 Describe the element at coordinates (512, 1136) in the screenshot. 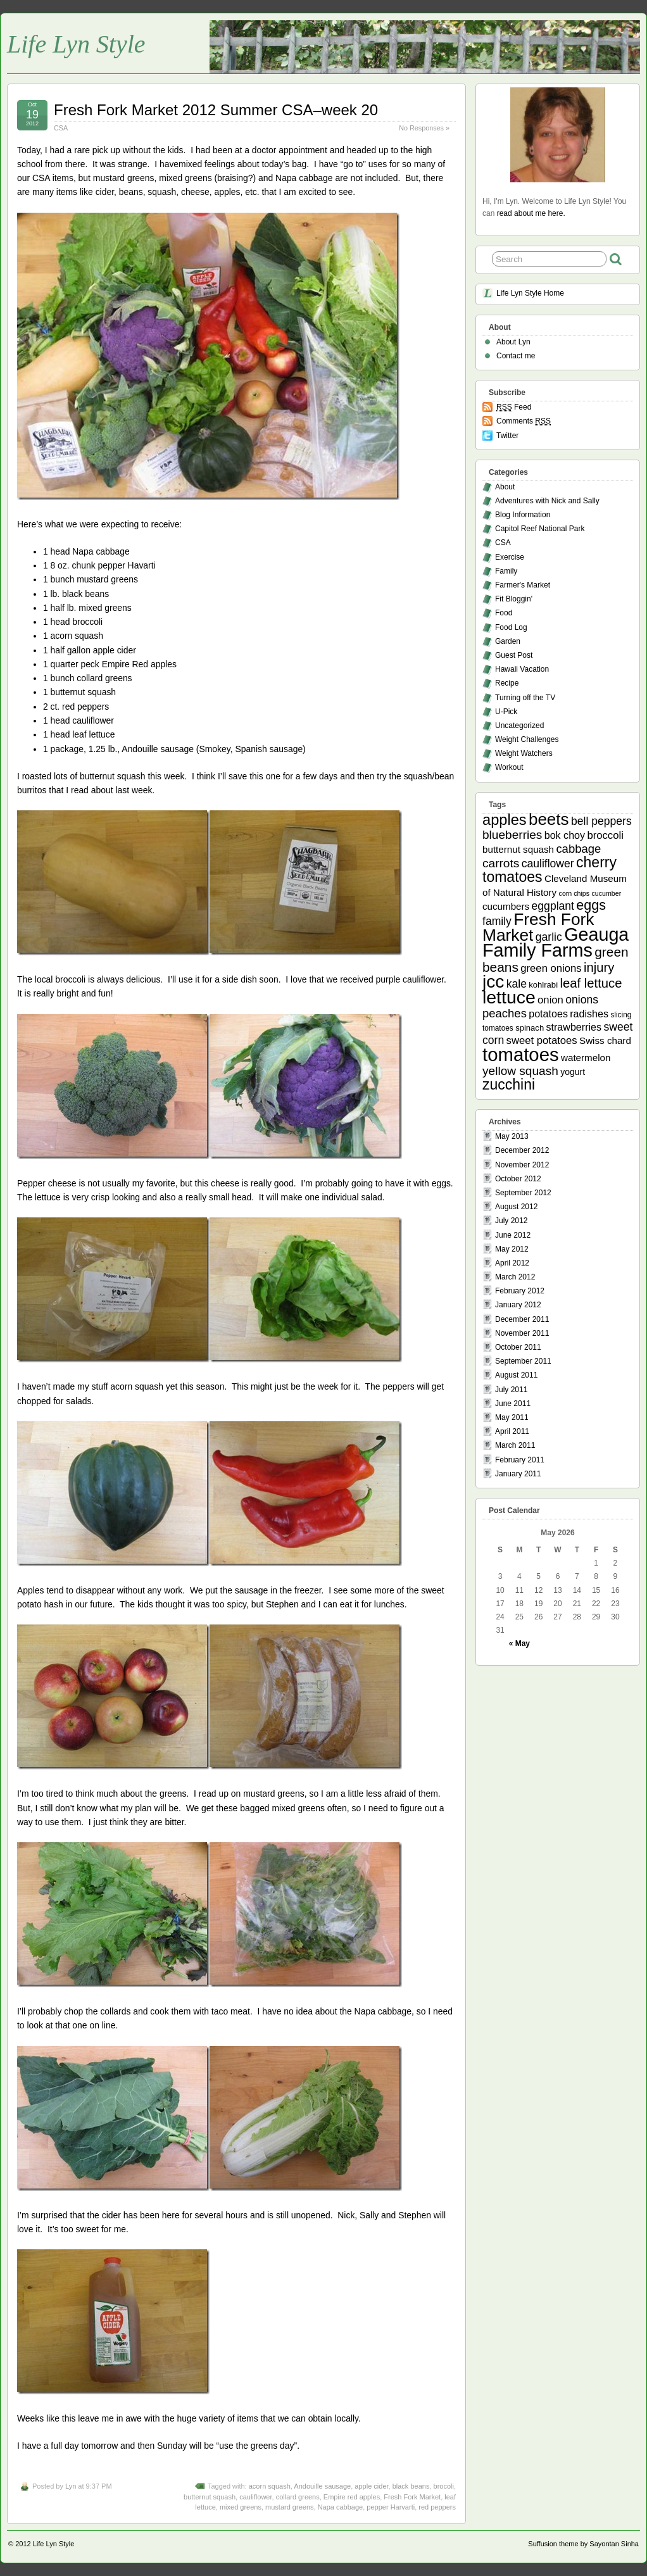

I see `May 2013` at that location.